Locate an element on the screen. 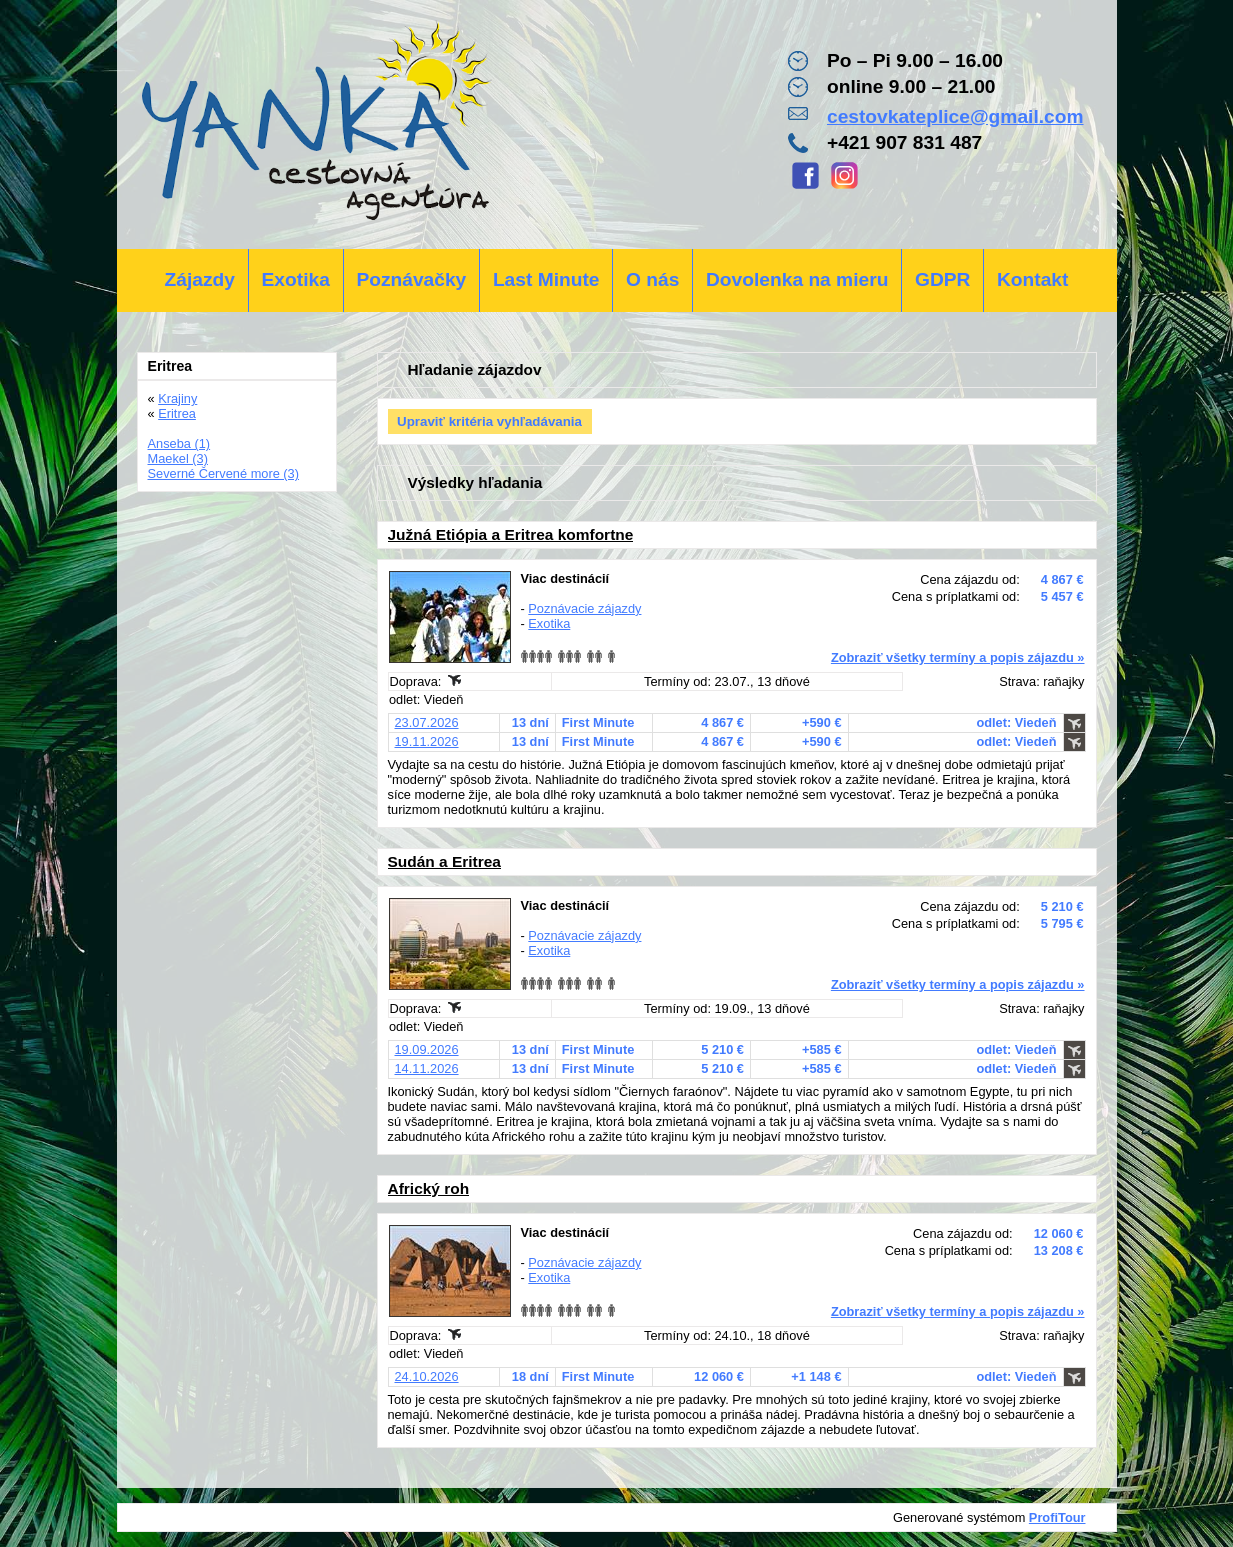  Maekel (3) is located at coordinates (178, 458).